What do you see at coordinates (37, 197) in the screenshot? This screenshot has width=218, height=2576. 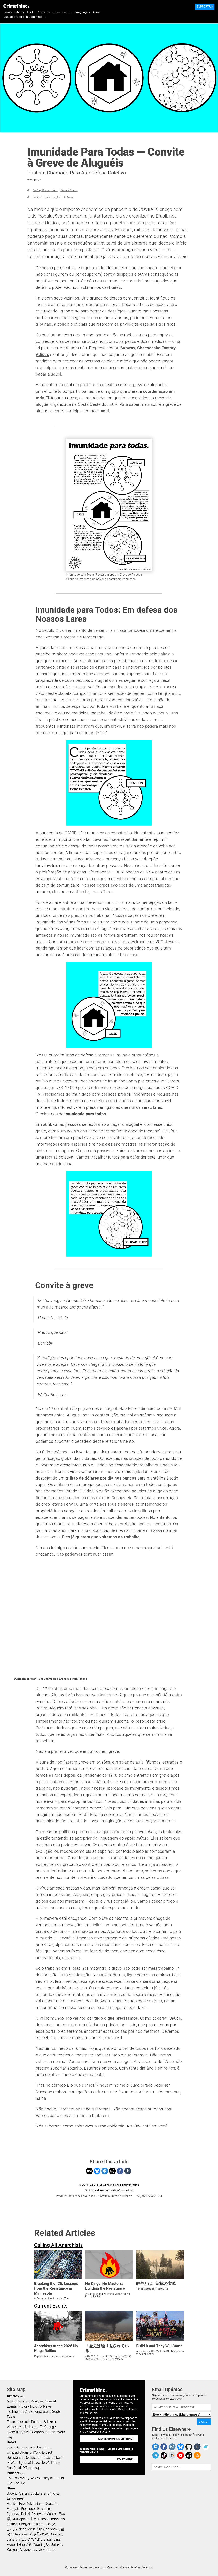 I see `Deutsch` at bounding box center [37, 197].